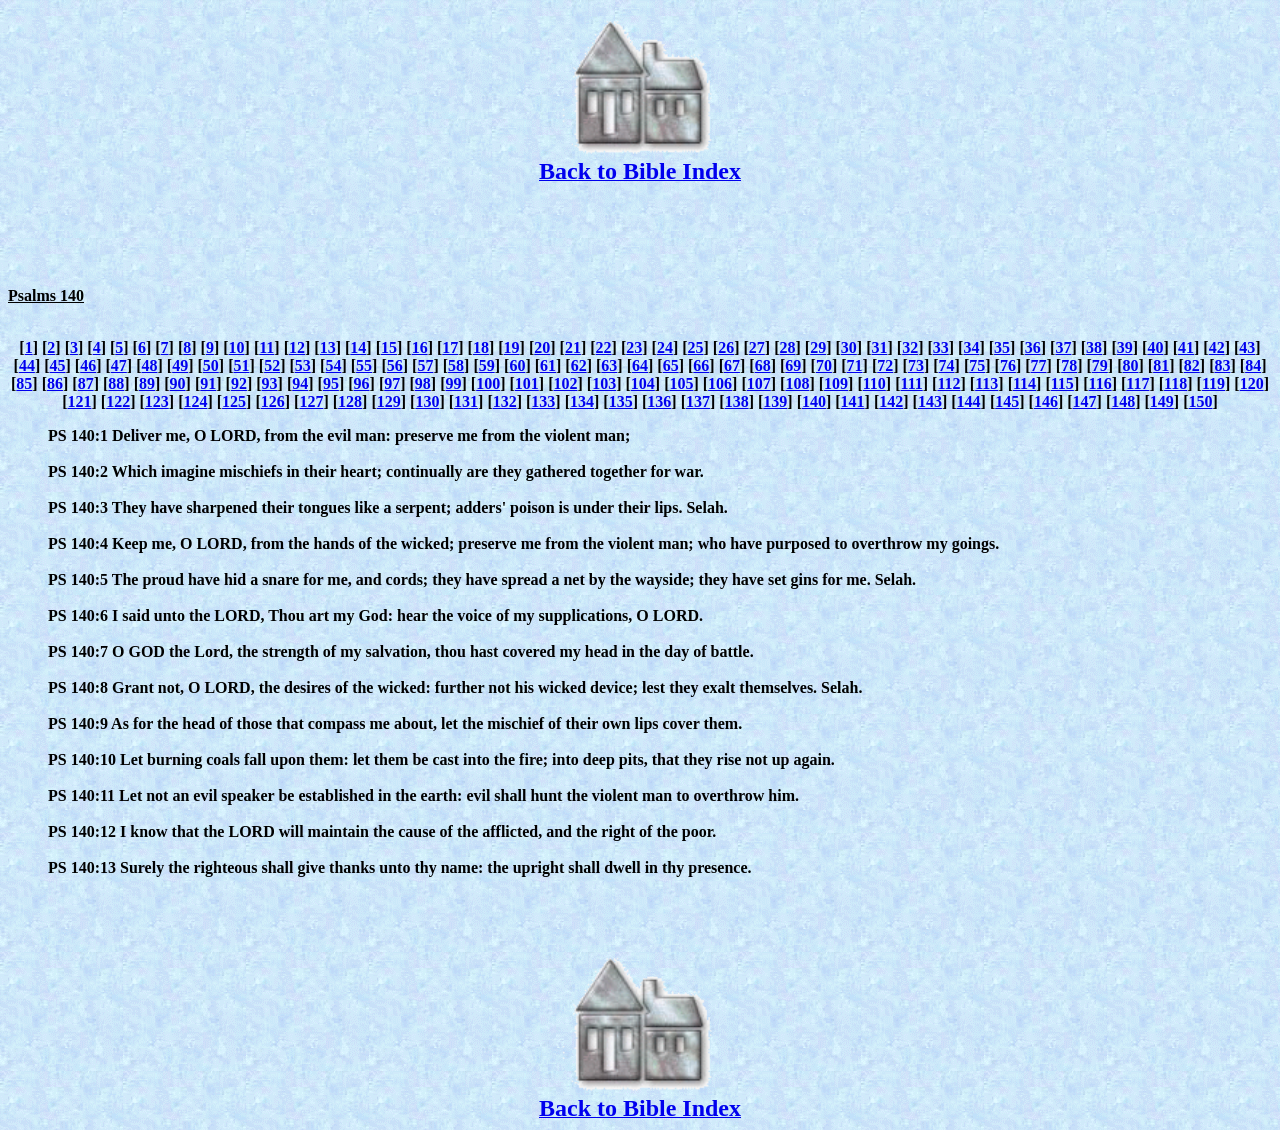 The width and height of the screenshot is (1280, 1130). Describe the element at coordinates (466, 401) in the screenshot. I see `131` at that location.